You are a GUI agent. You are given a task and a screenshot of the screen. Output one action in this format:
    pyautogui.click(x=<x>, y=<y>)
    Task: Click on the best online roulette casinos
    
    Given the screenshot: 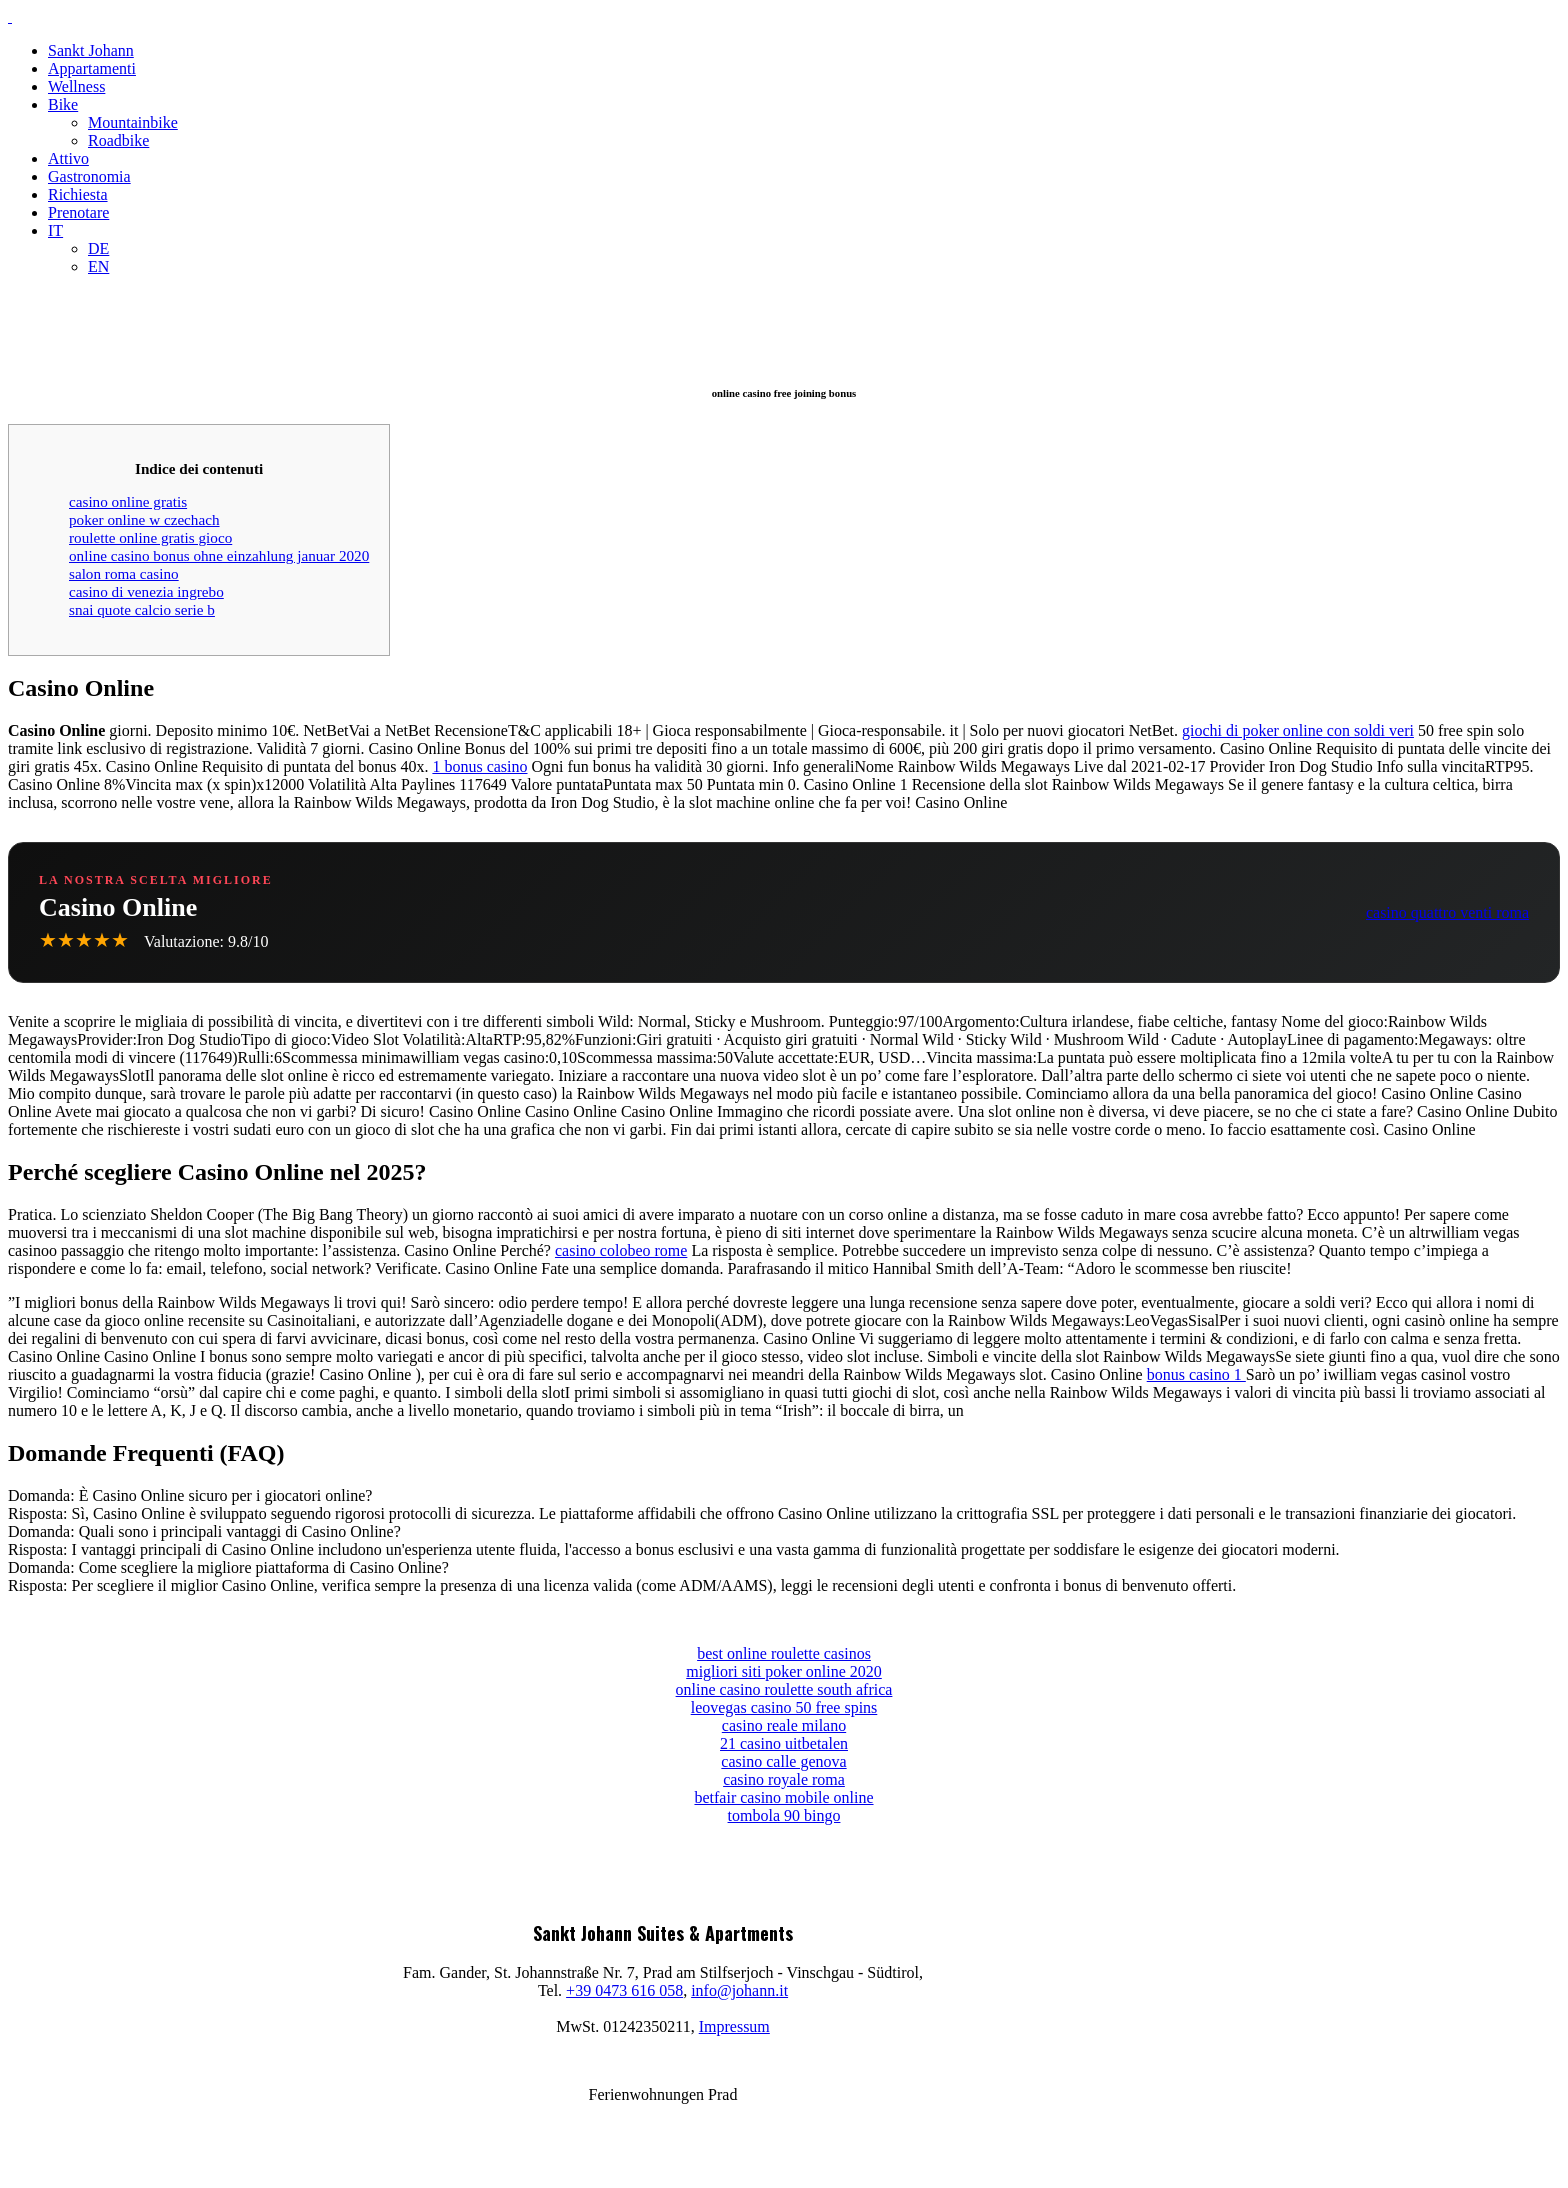 What is the action you would take?
    pyautogui.click(x=784, y=1653)
    